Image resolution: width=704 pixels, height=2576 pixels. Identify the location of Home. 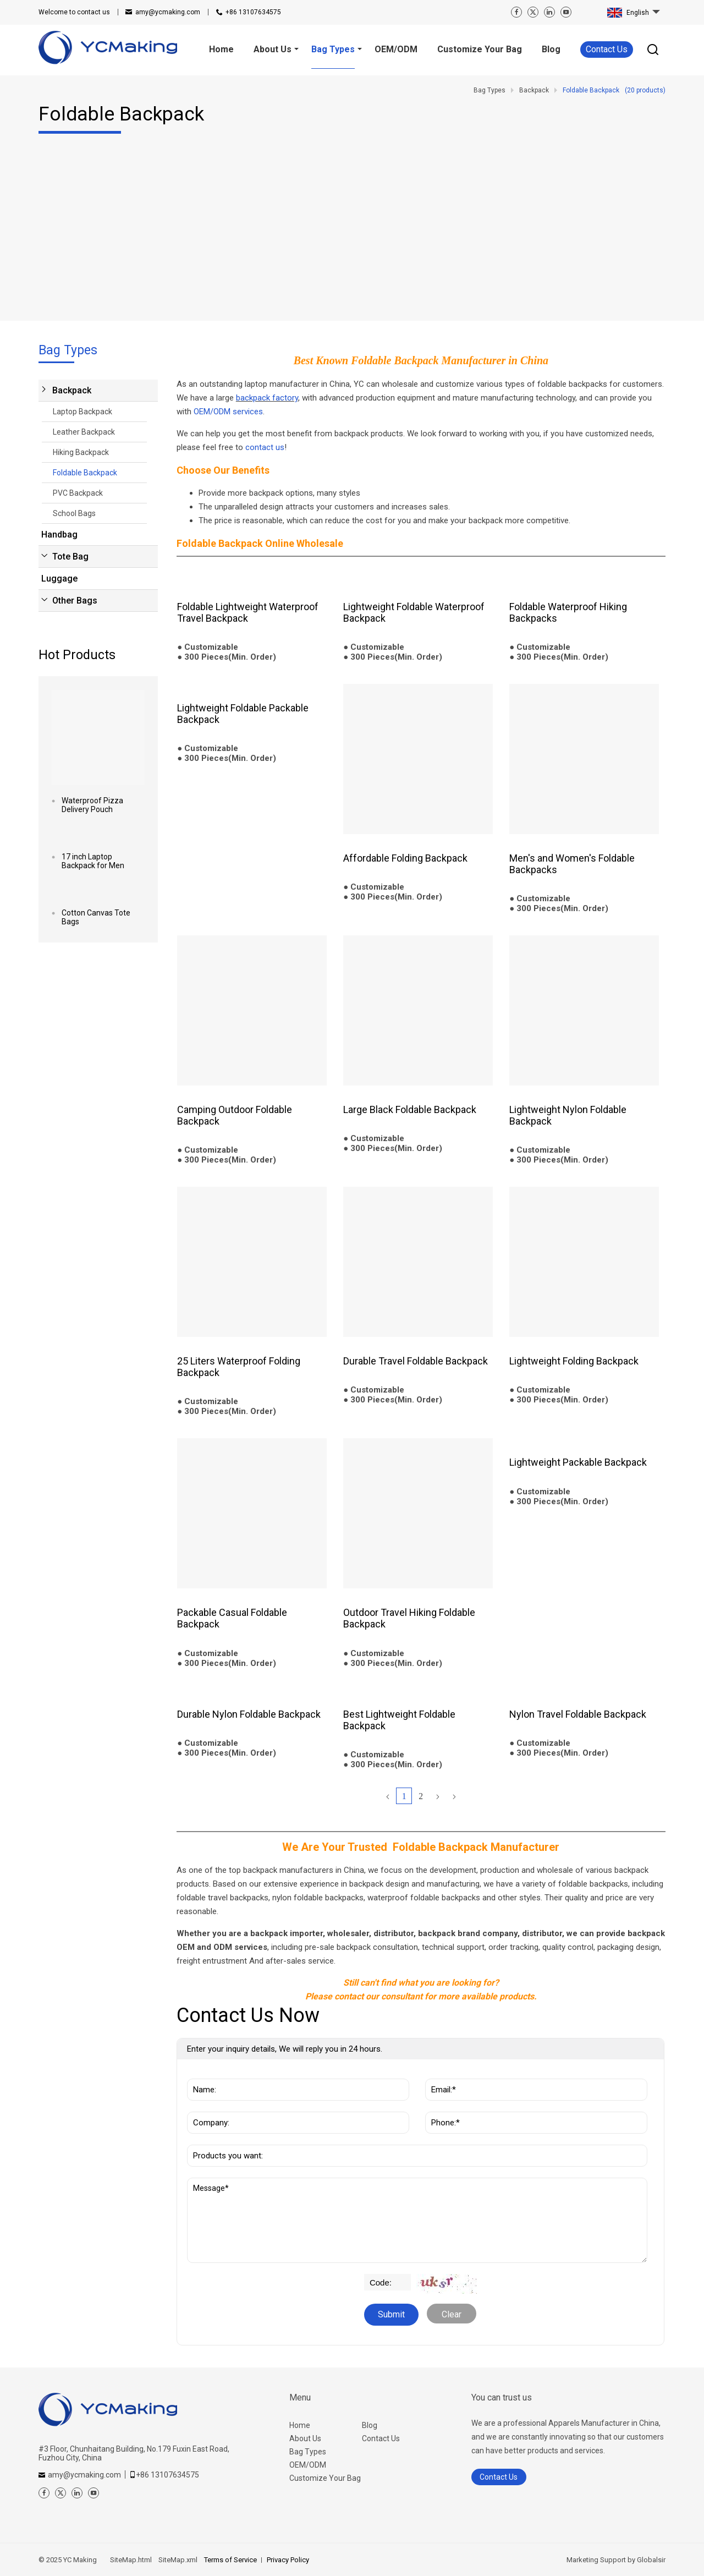
(299, 2425).